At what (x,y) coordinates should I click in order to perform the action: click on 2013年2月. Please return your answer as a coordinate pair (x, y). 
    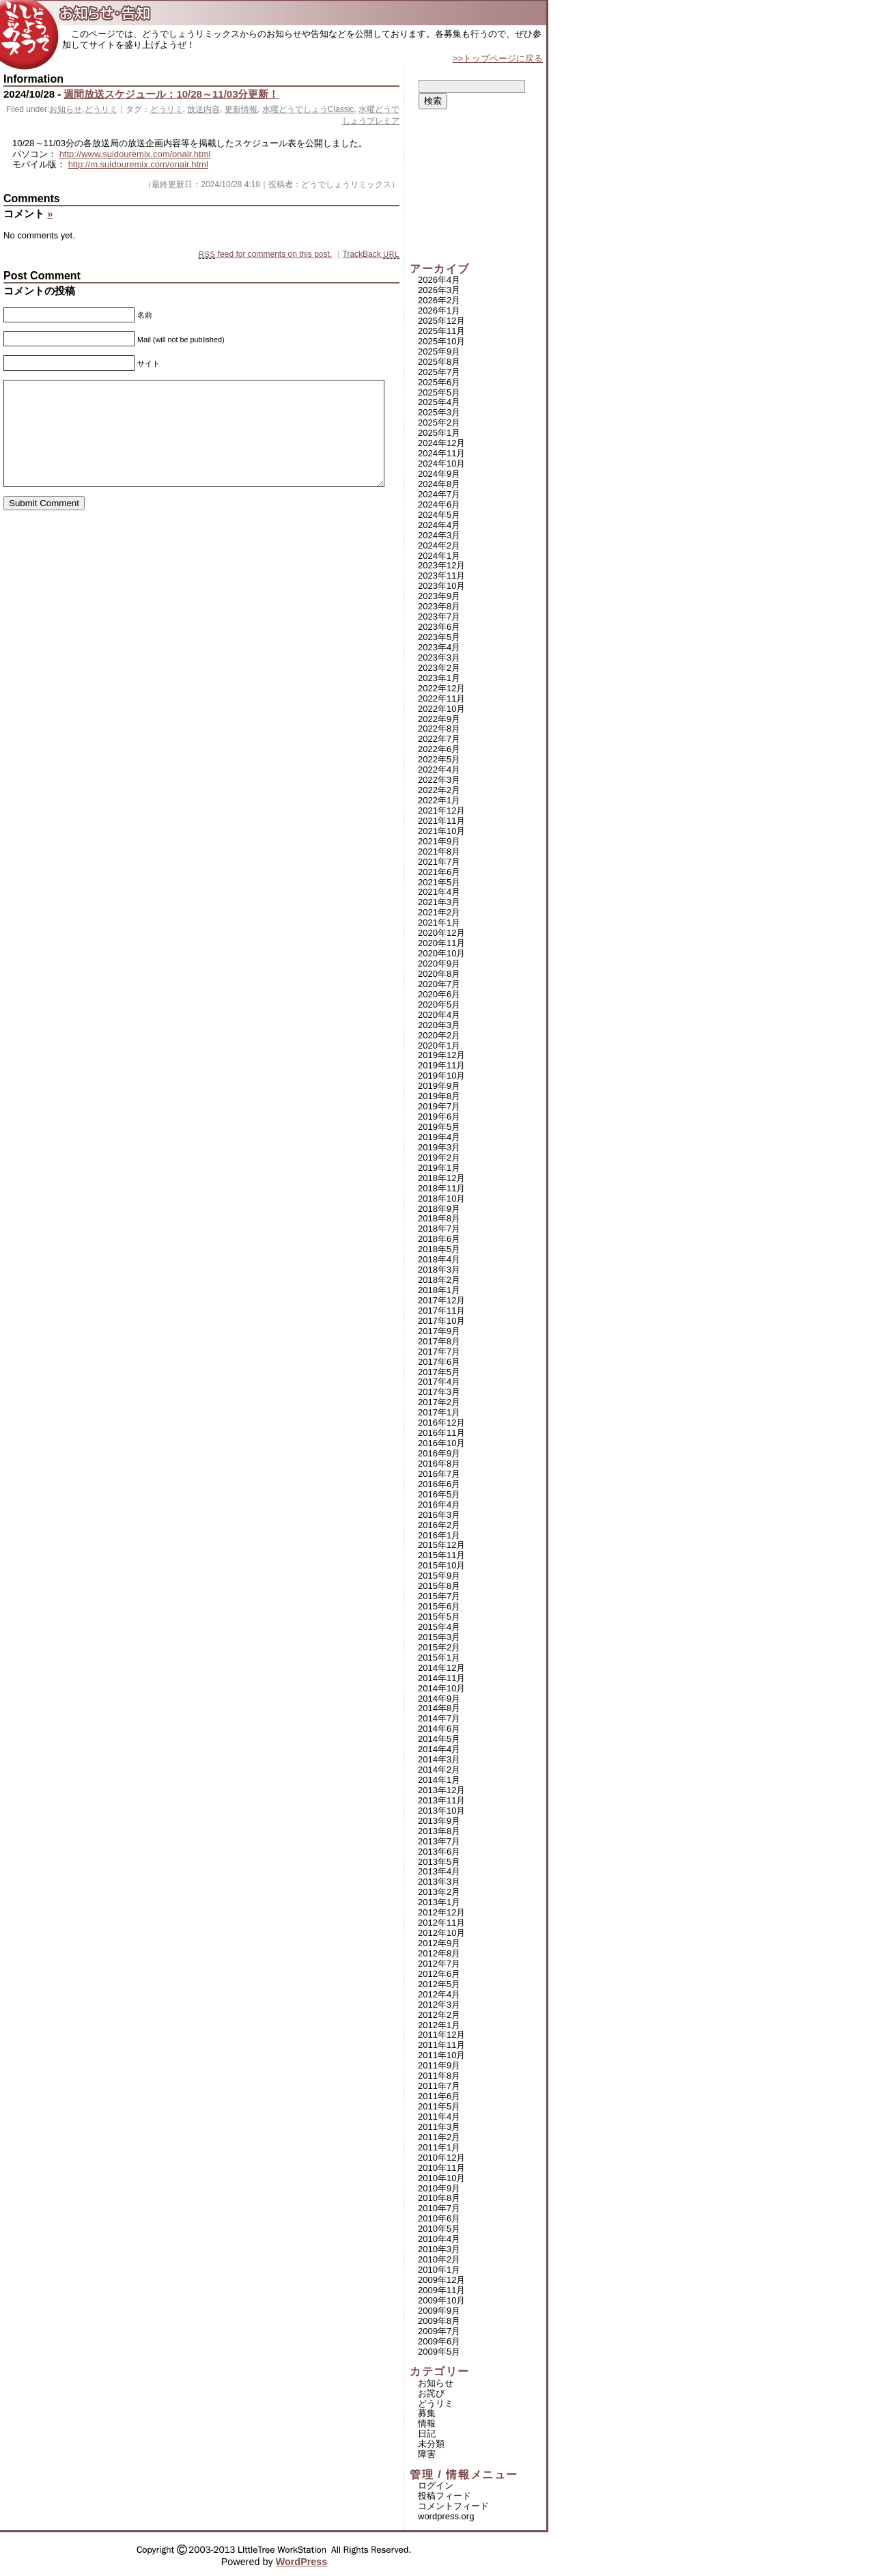
    Looking at the image, I should click on (439, 1892).